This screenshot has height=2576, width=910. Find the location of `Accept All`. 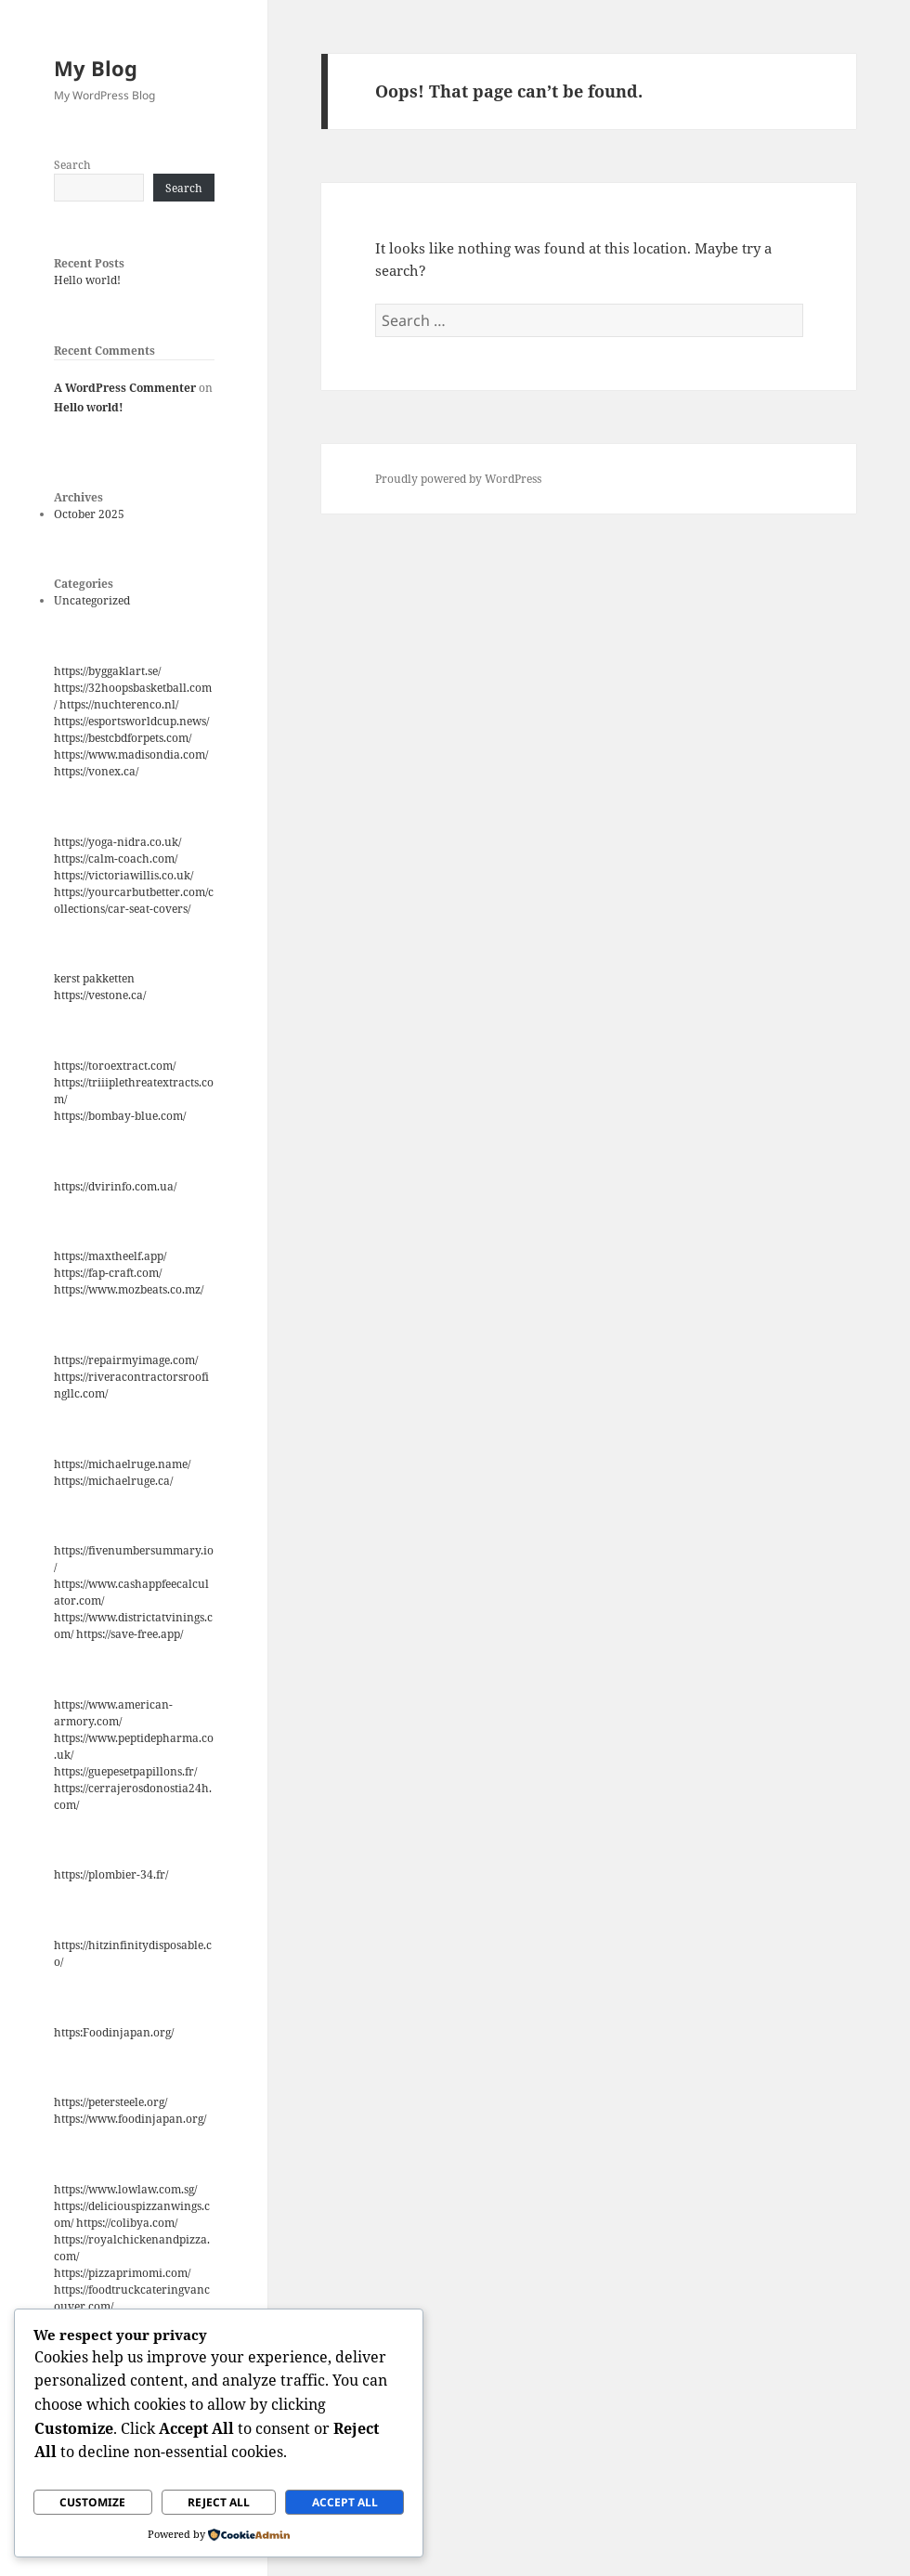

Accept All is located at coordinates (345, 2502).